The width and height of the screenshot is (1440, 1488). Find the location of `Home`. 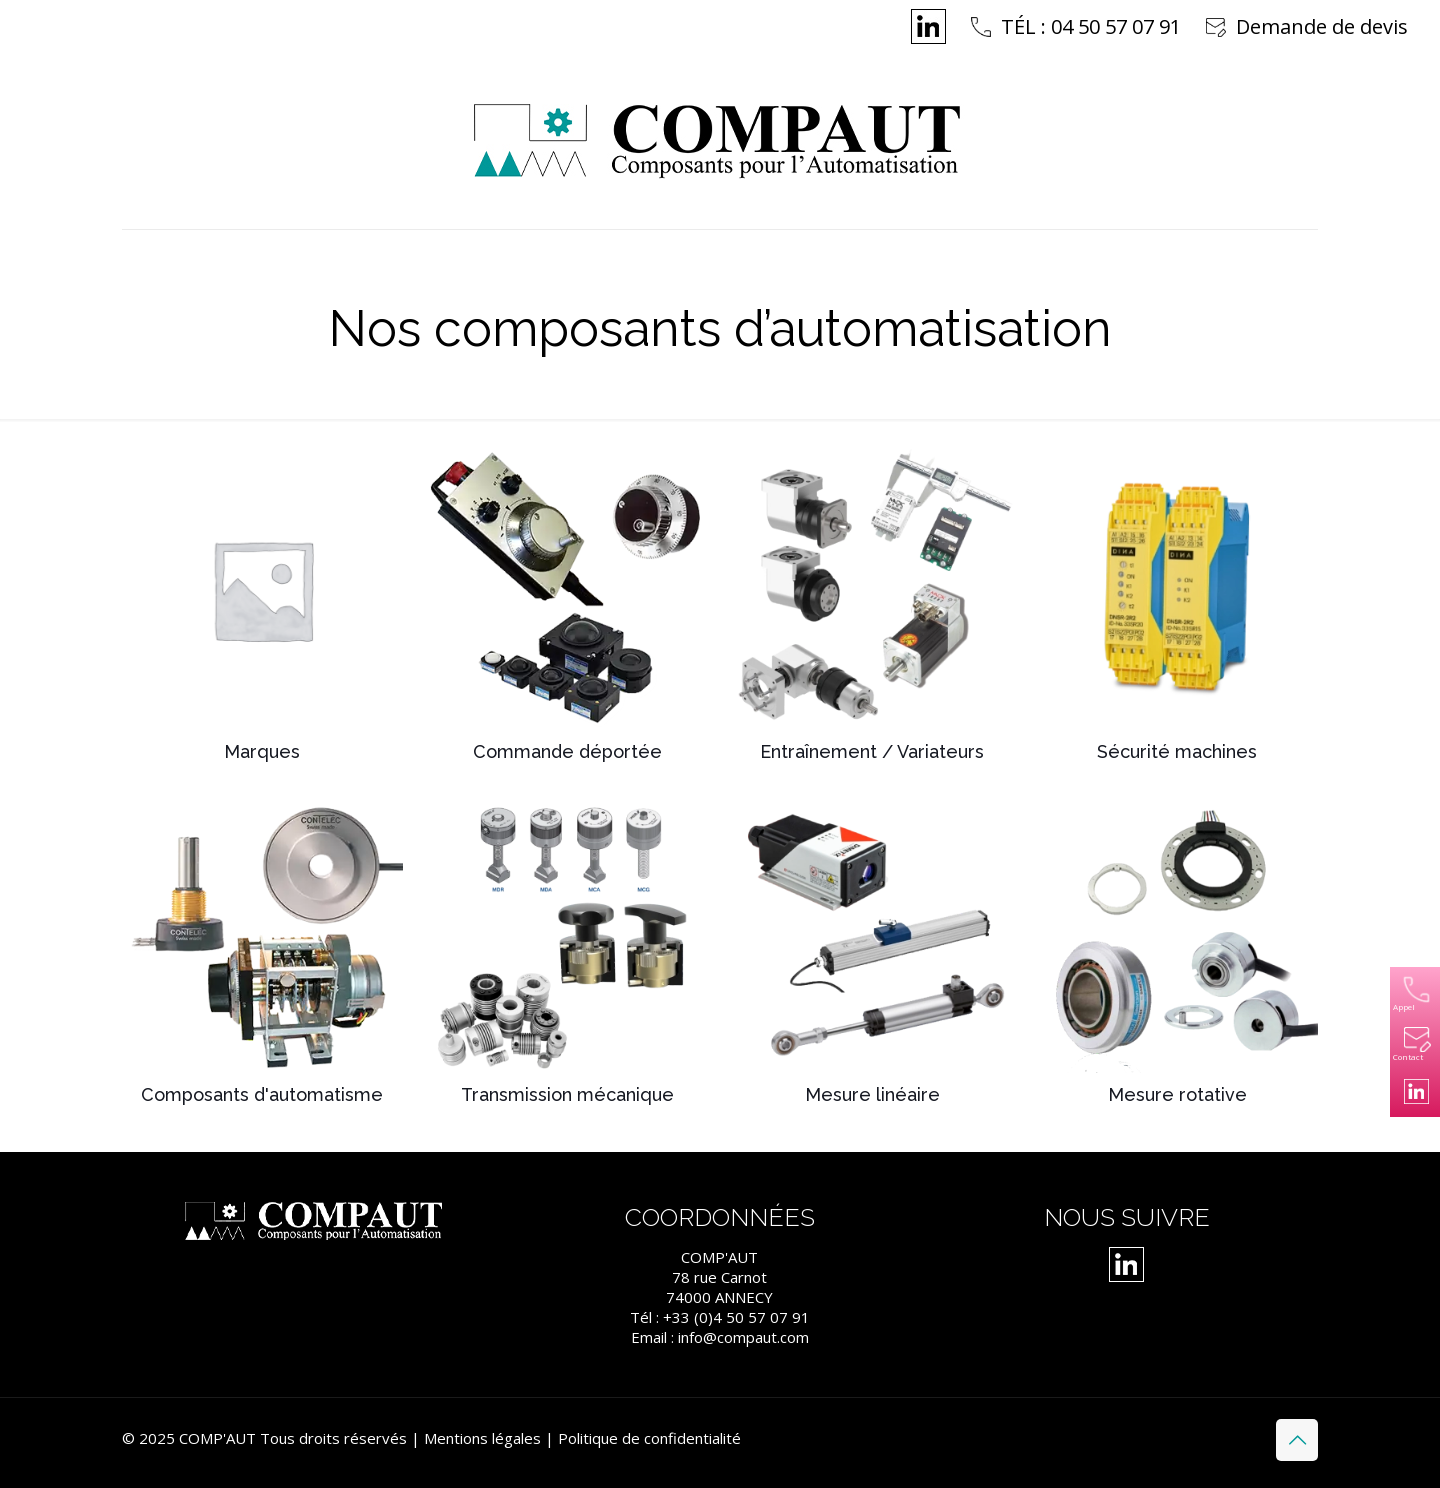

Home is located at coordinates (584, 379).